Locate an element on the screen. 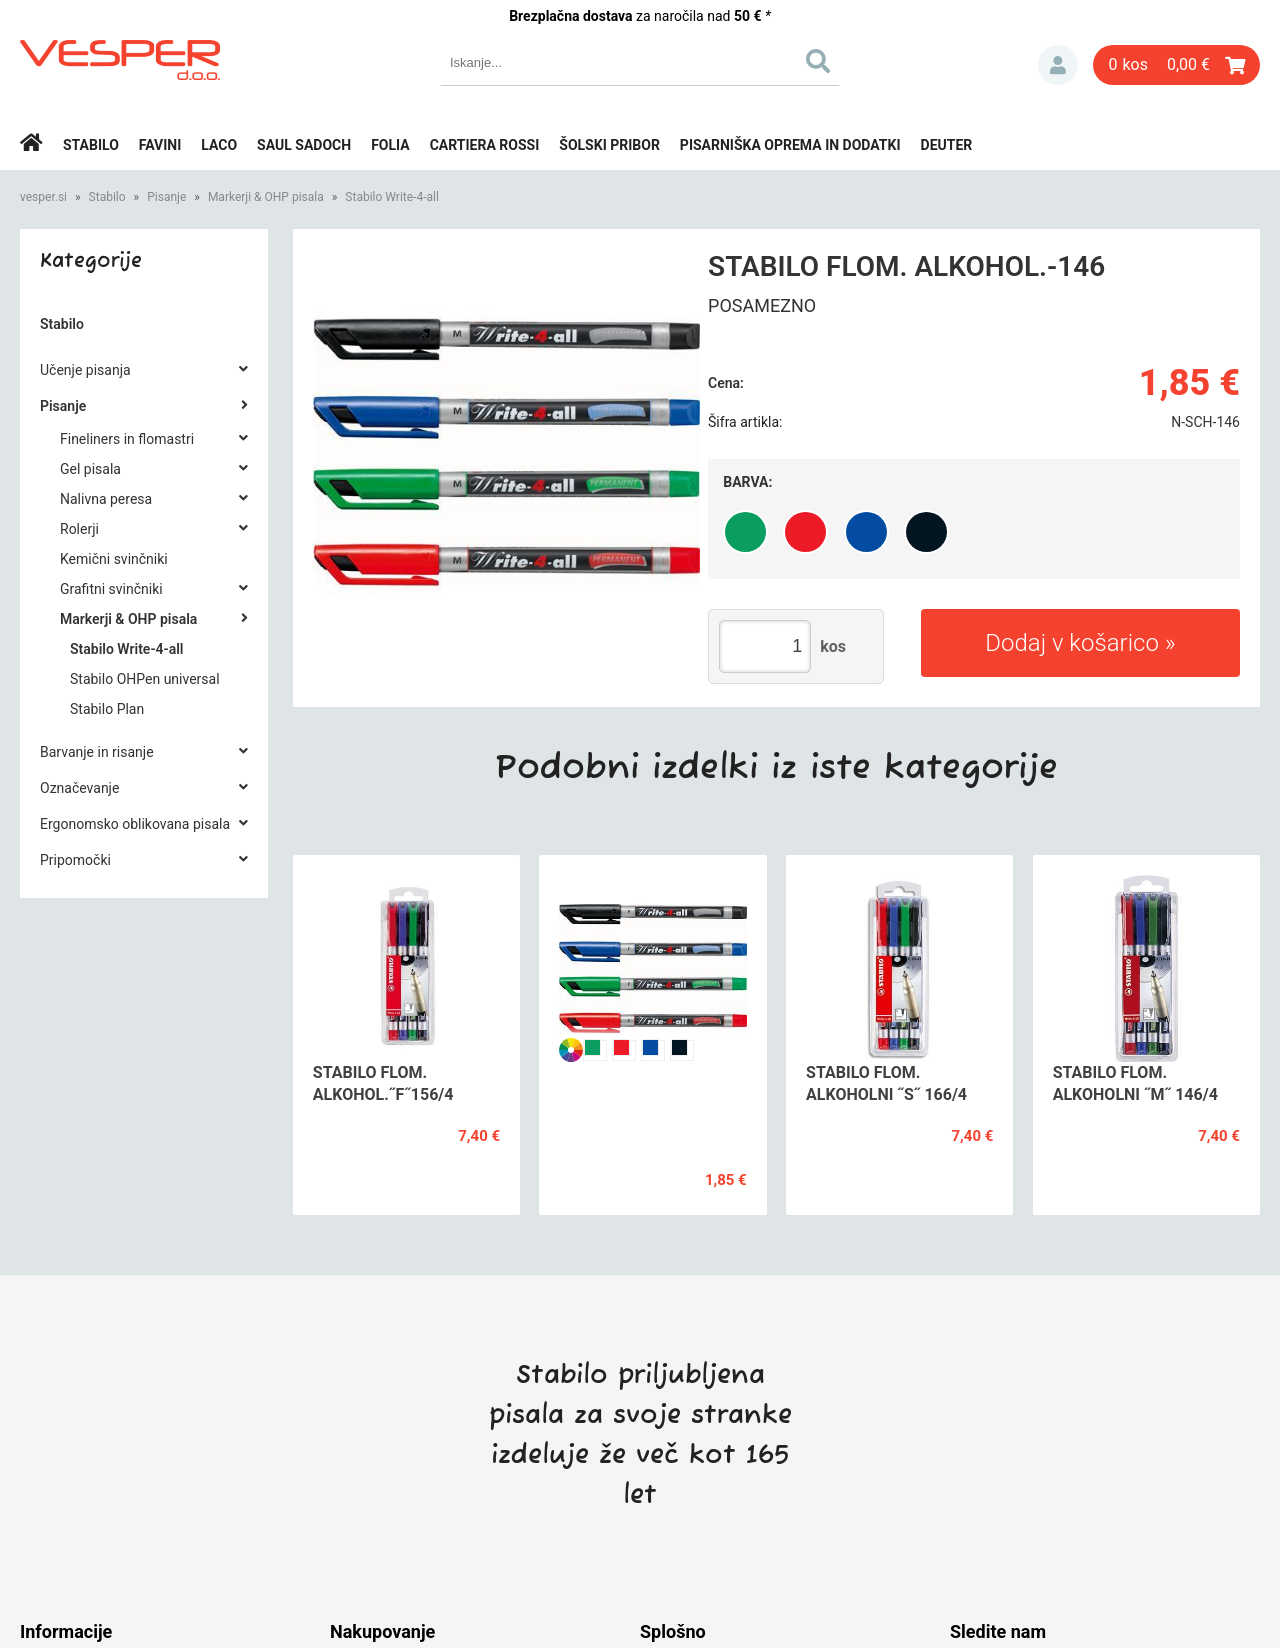 This screenshot has width=1280, height=1648. Favini is located at coordinates (160, 145).